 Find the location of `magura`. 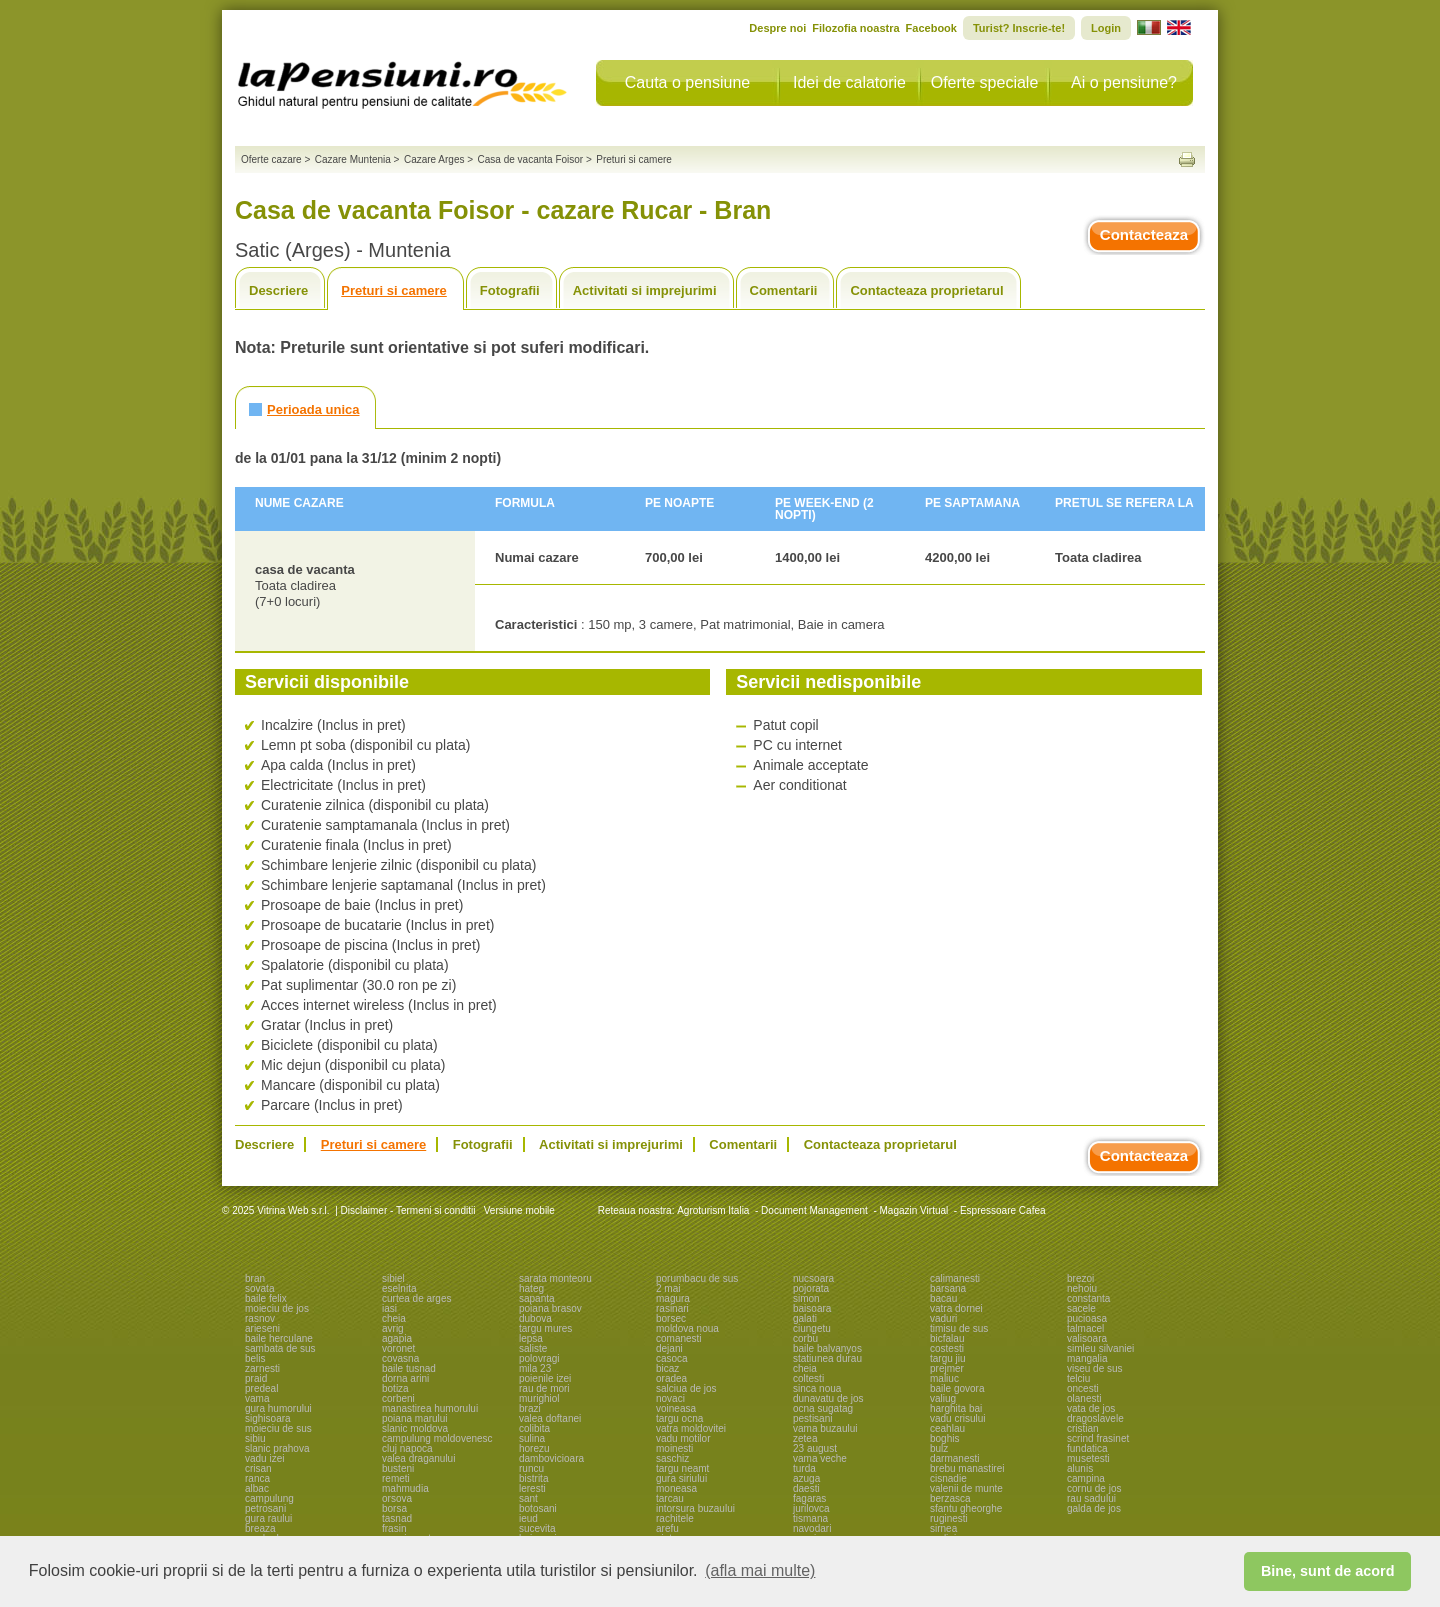

magura is located at coordinates (673, 1298).